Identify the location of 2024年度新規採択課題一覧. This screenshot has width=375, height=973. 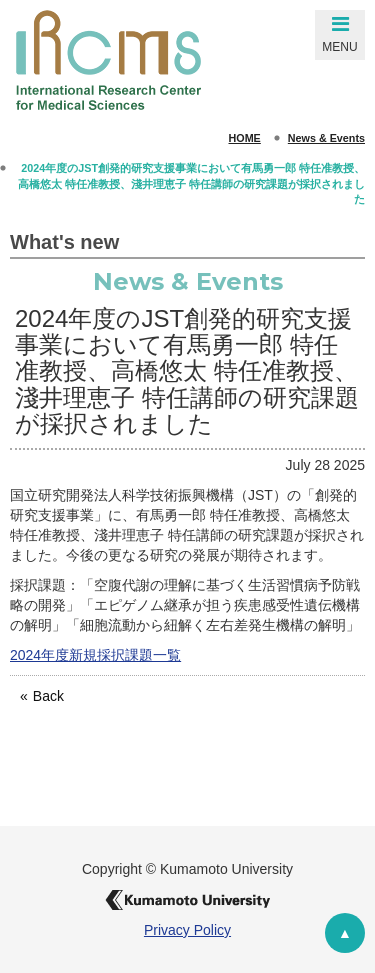
(95, 655).